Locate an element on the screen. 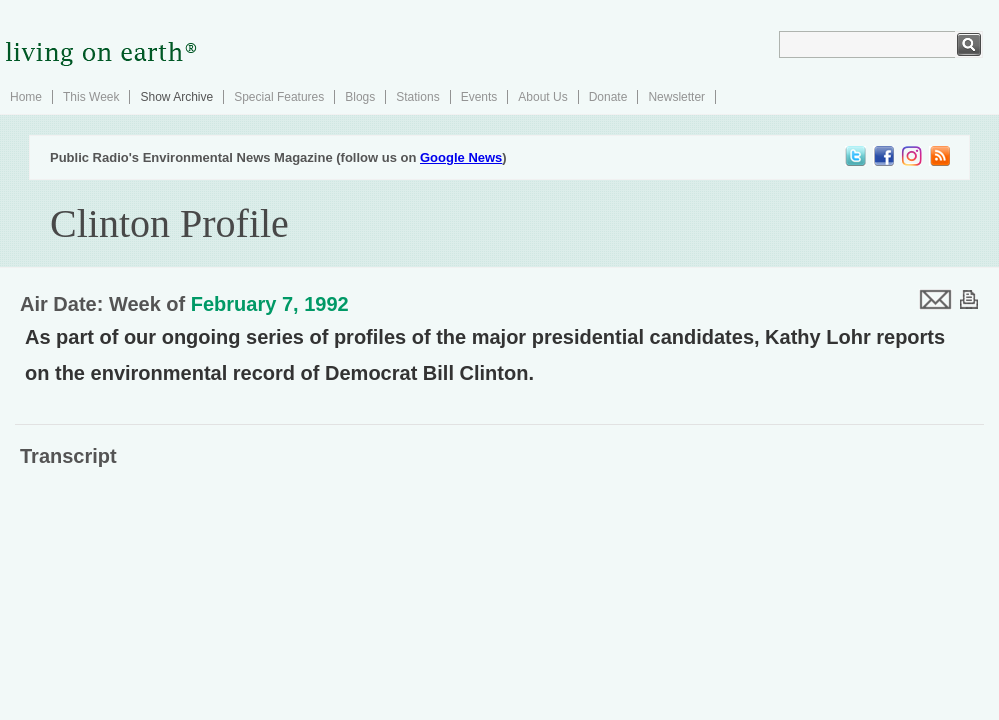  About Us is located at coordinates (542, 97).